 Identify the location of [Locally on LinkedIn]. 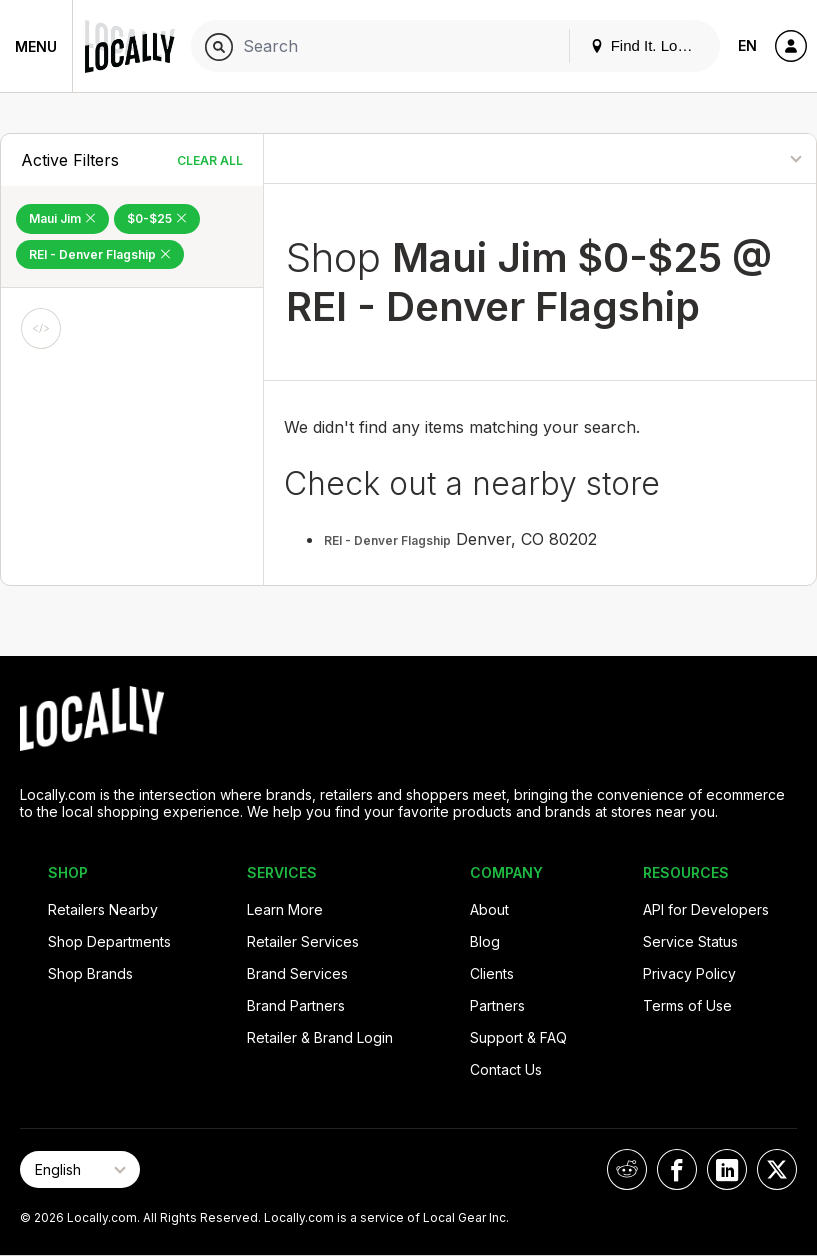
(727, 1169).